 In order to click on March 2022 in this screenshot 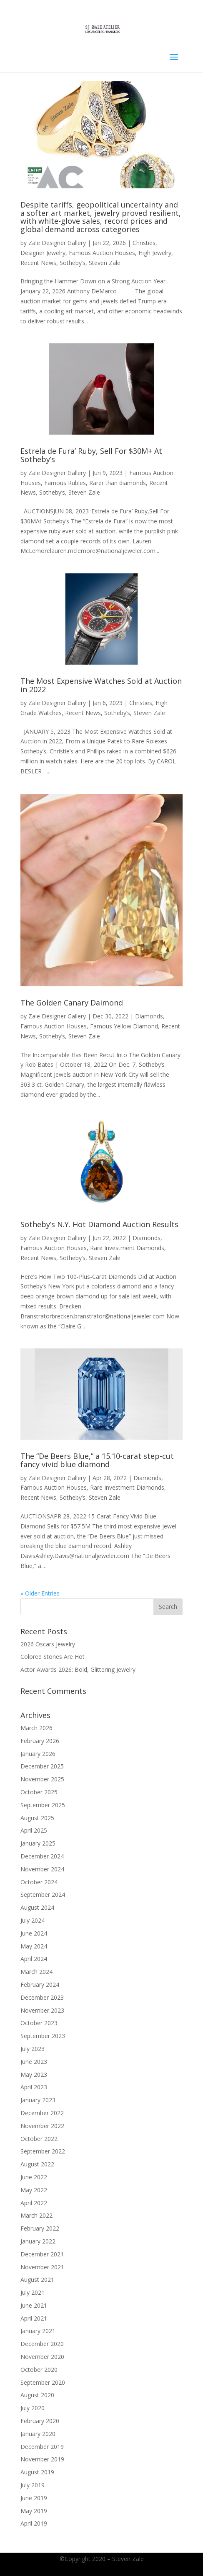, I will do `click(36, 2215)`.